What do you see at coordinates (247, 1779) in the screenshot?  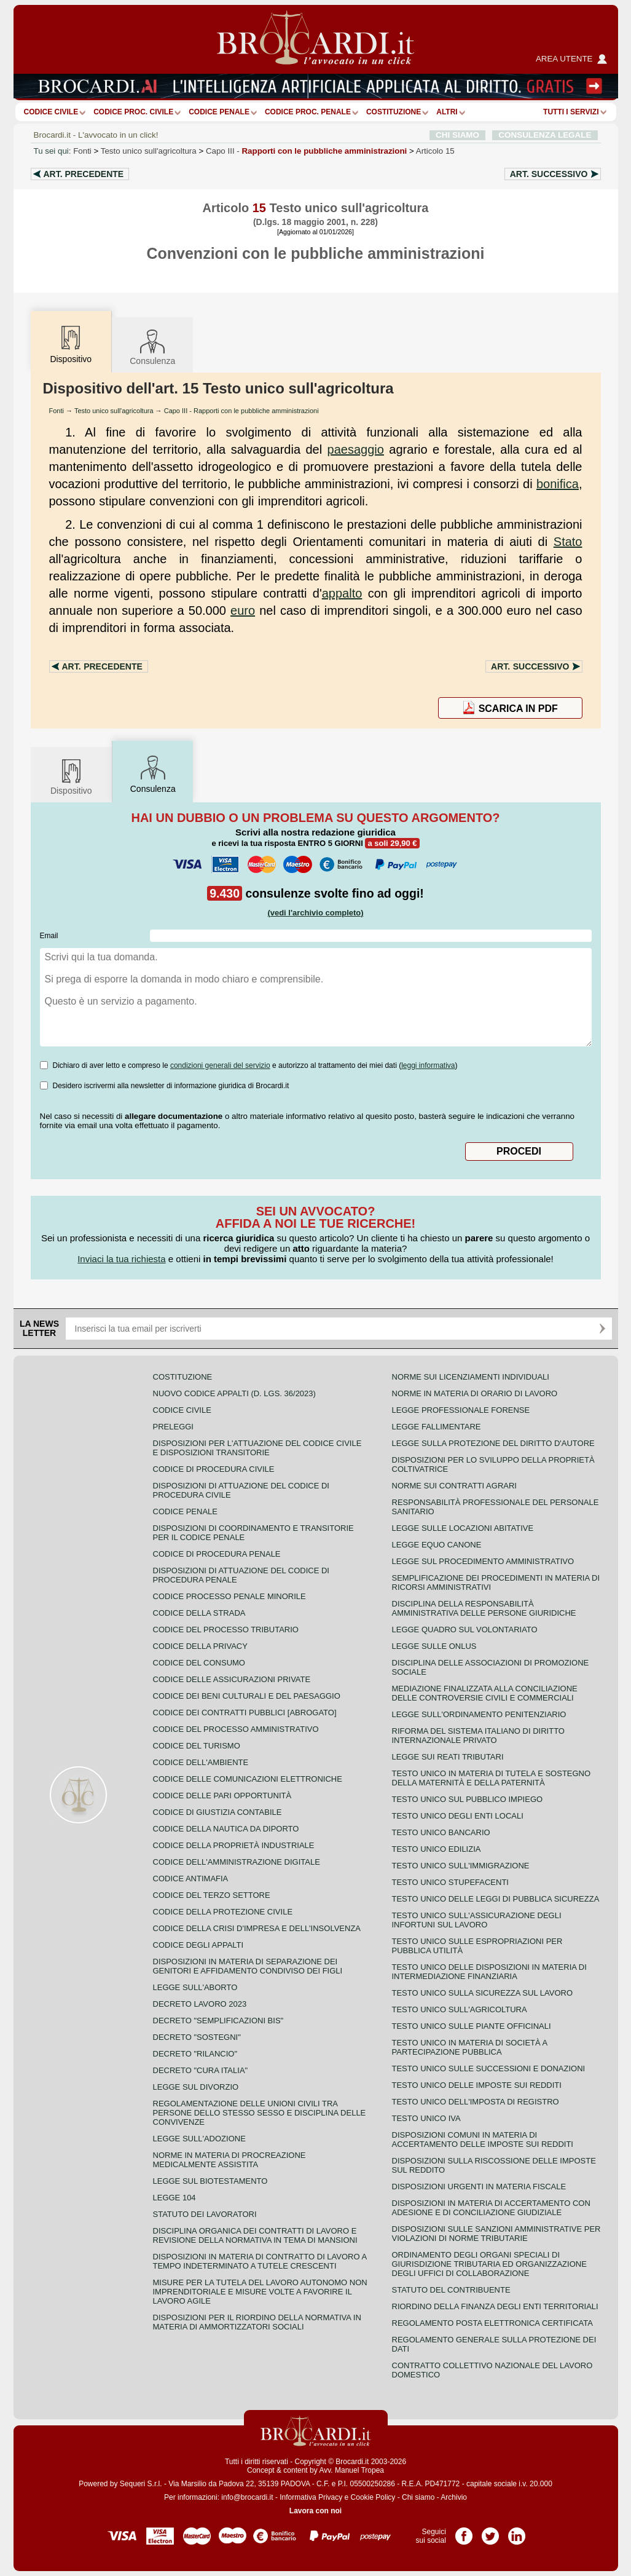 I see `Codice delle comunicazioni elettroniche` at bounding box center [247, 1779].